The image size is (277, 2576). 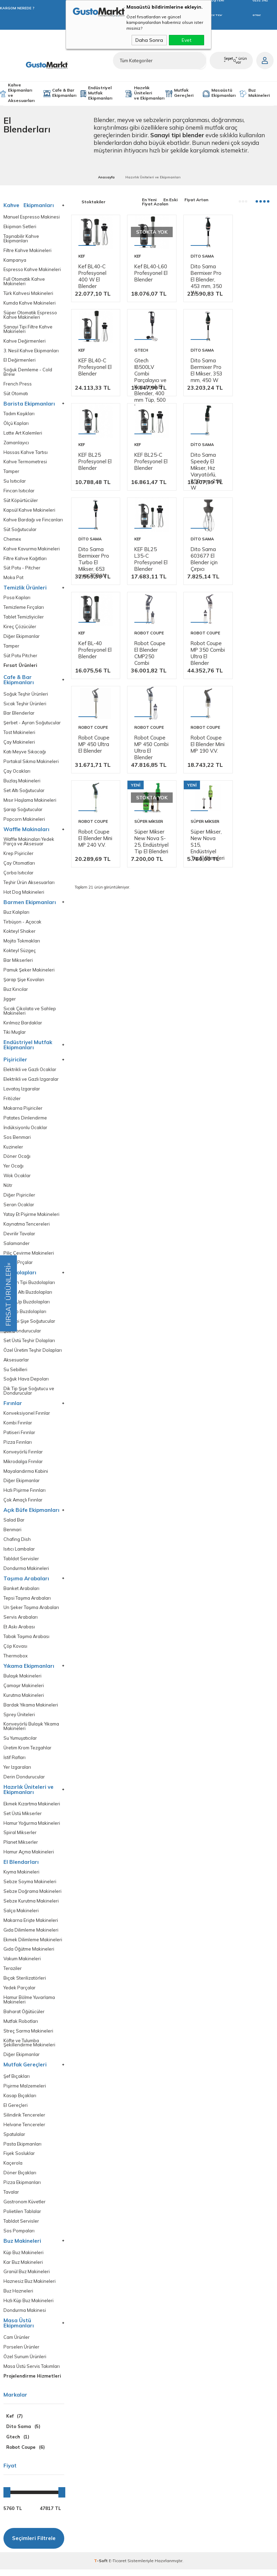 I want to click on Lavataş Izgaralar, so click(x=21, y=1091).